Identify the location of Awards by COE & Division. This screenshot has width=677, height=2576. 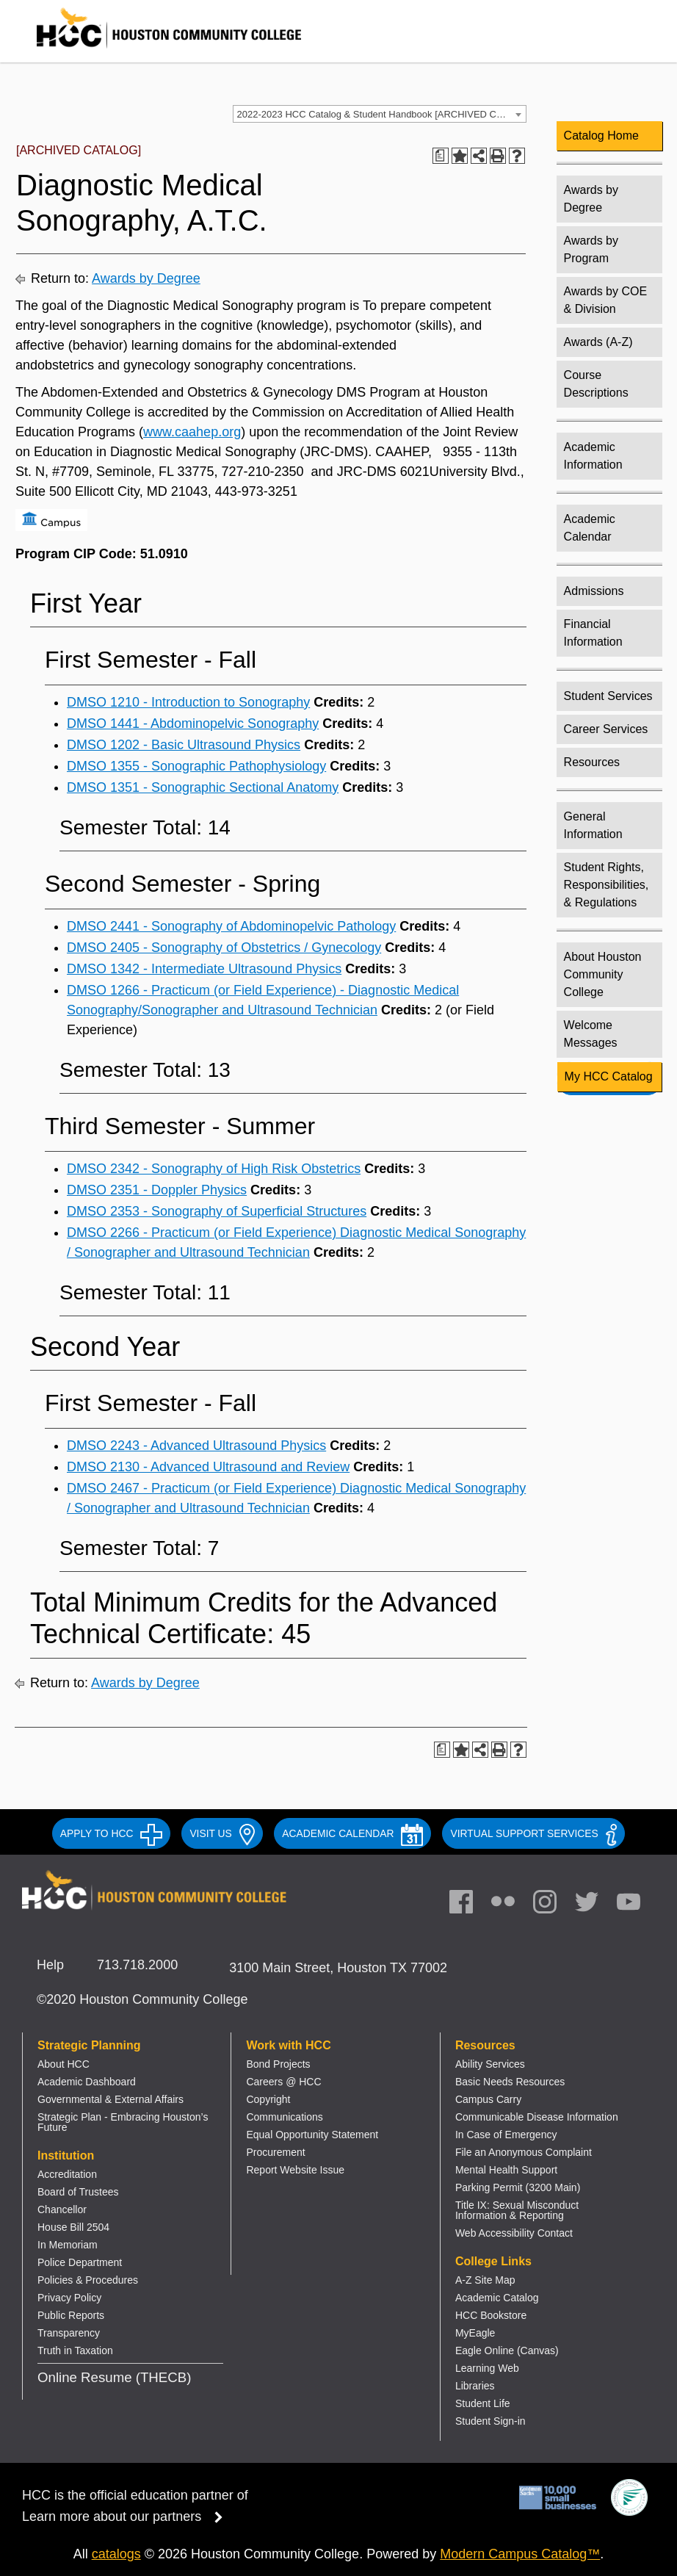
(606, 300).